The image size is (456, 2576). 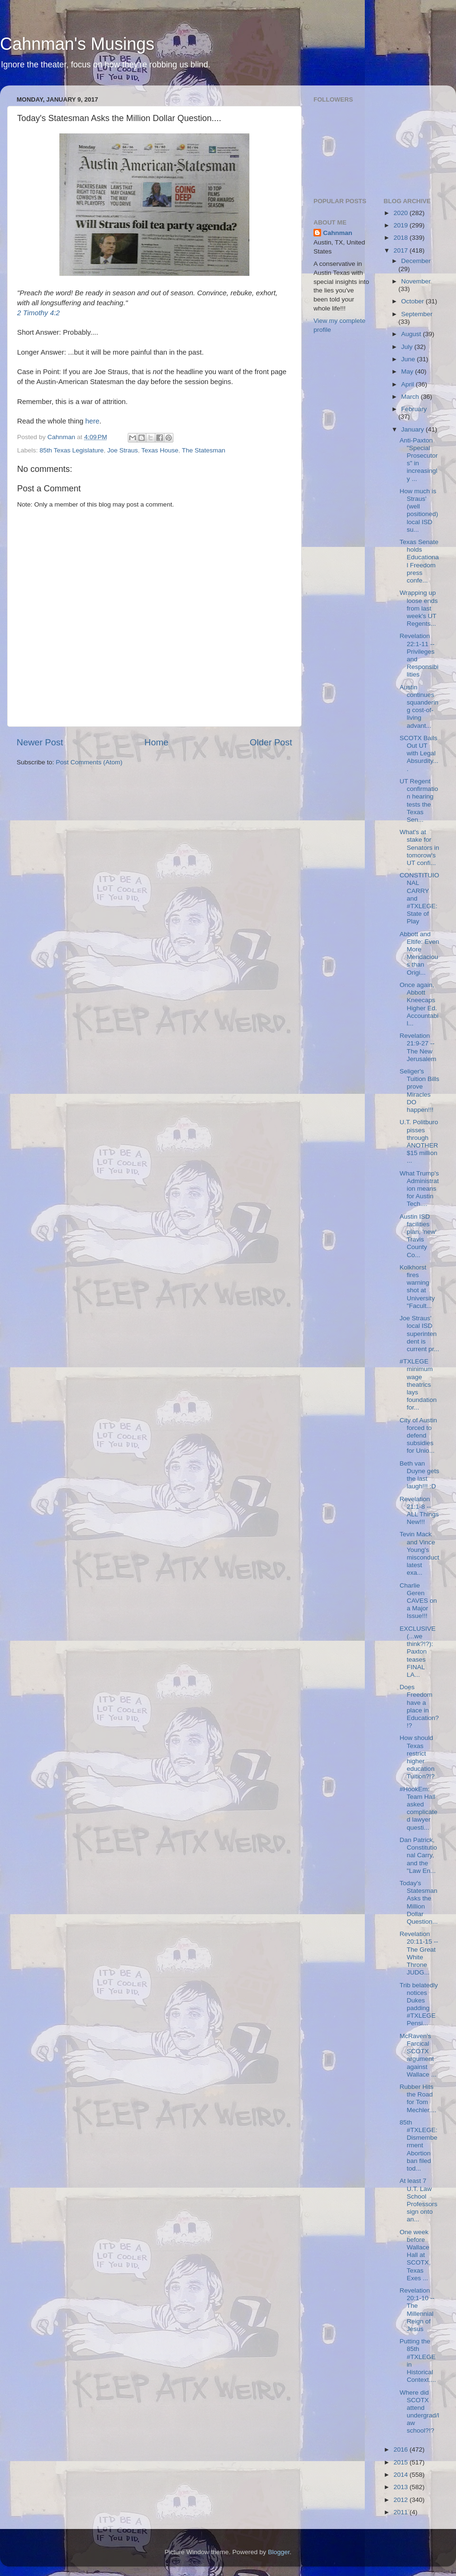 I want to click on April, so click(x=408, y=384).